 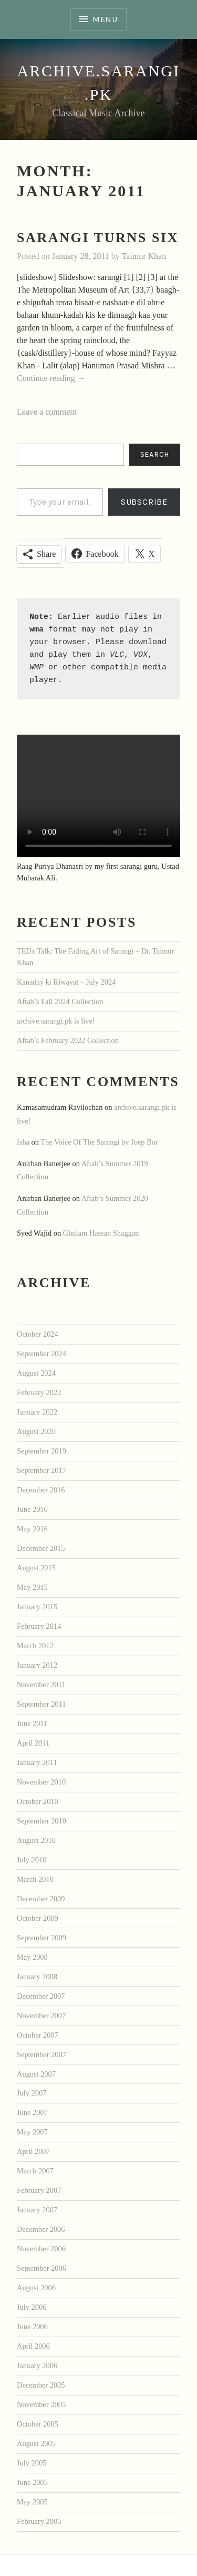 I want to click on September 2019, so click(x=41, y=1451).